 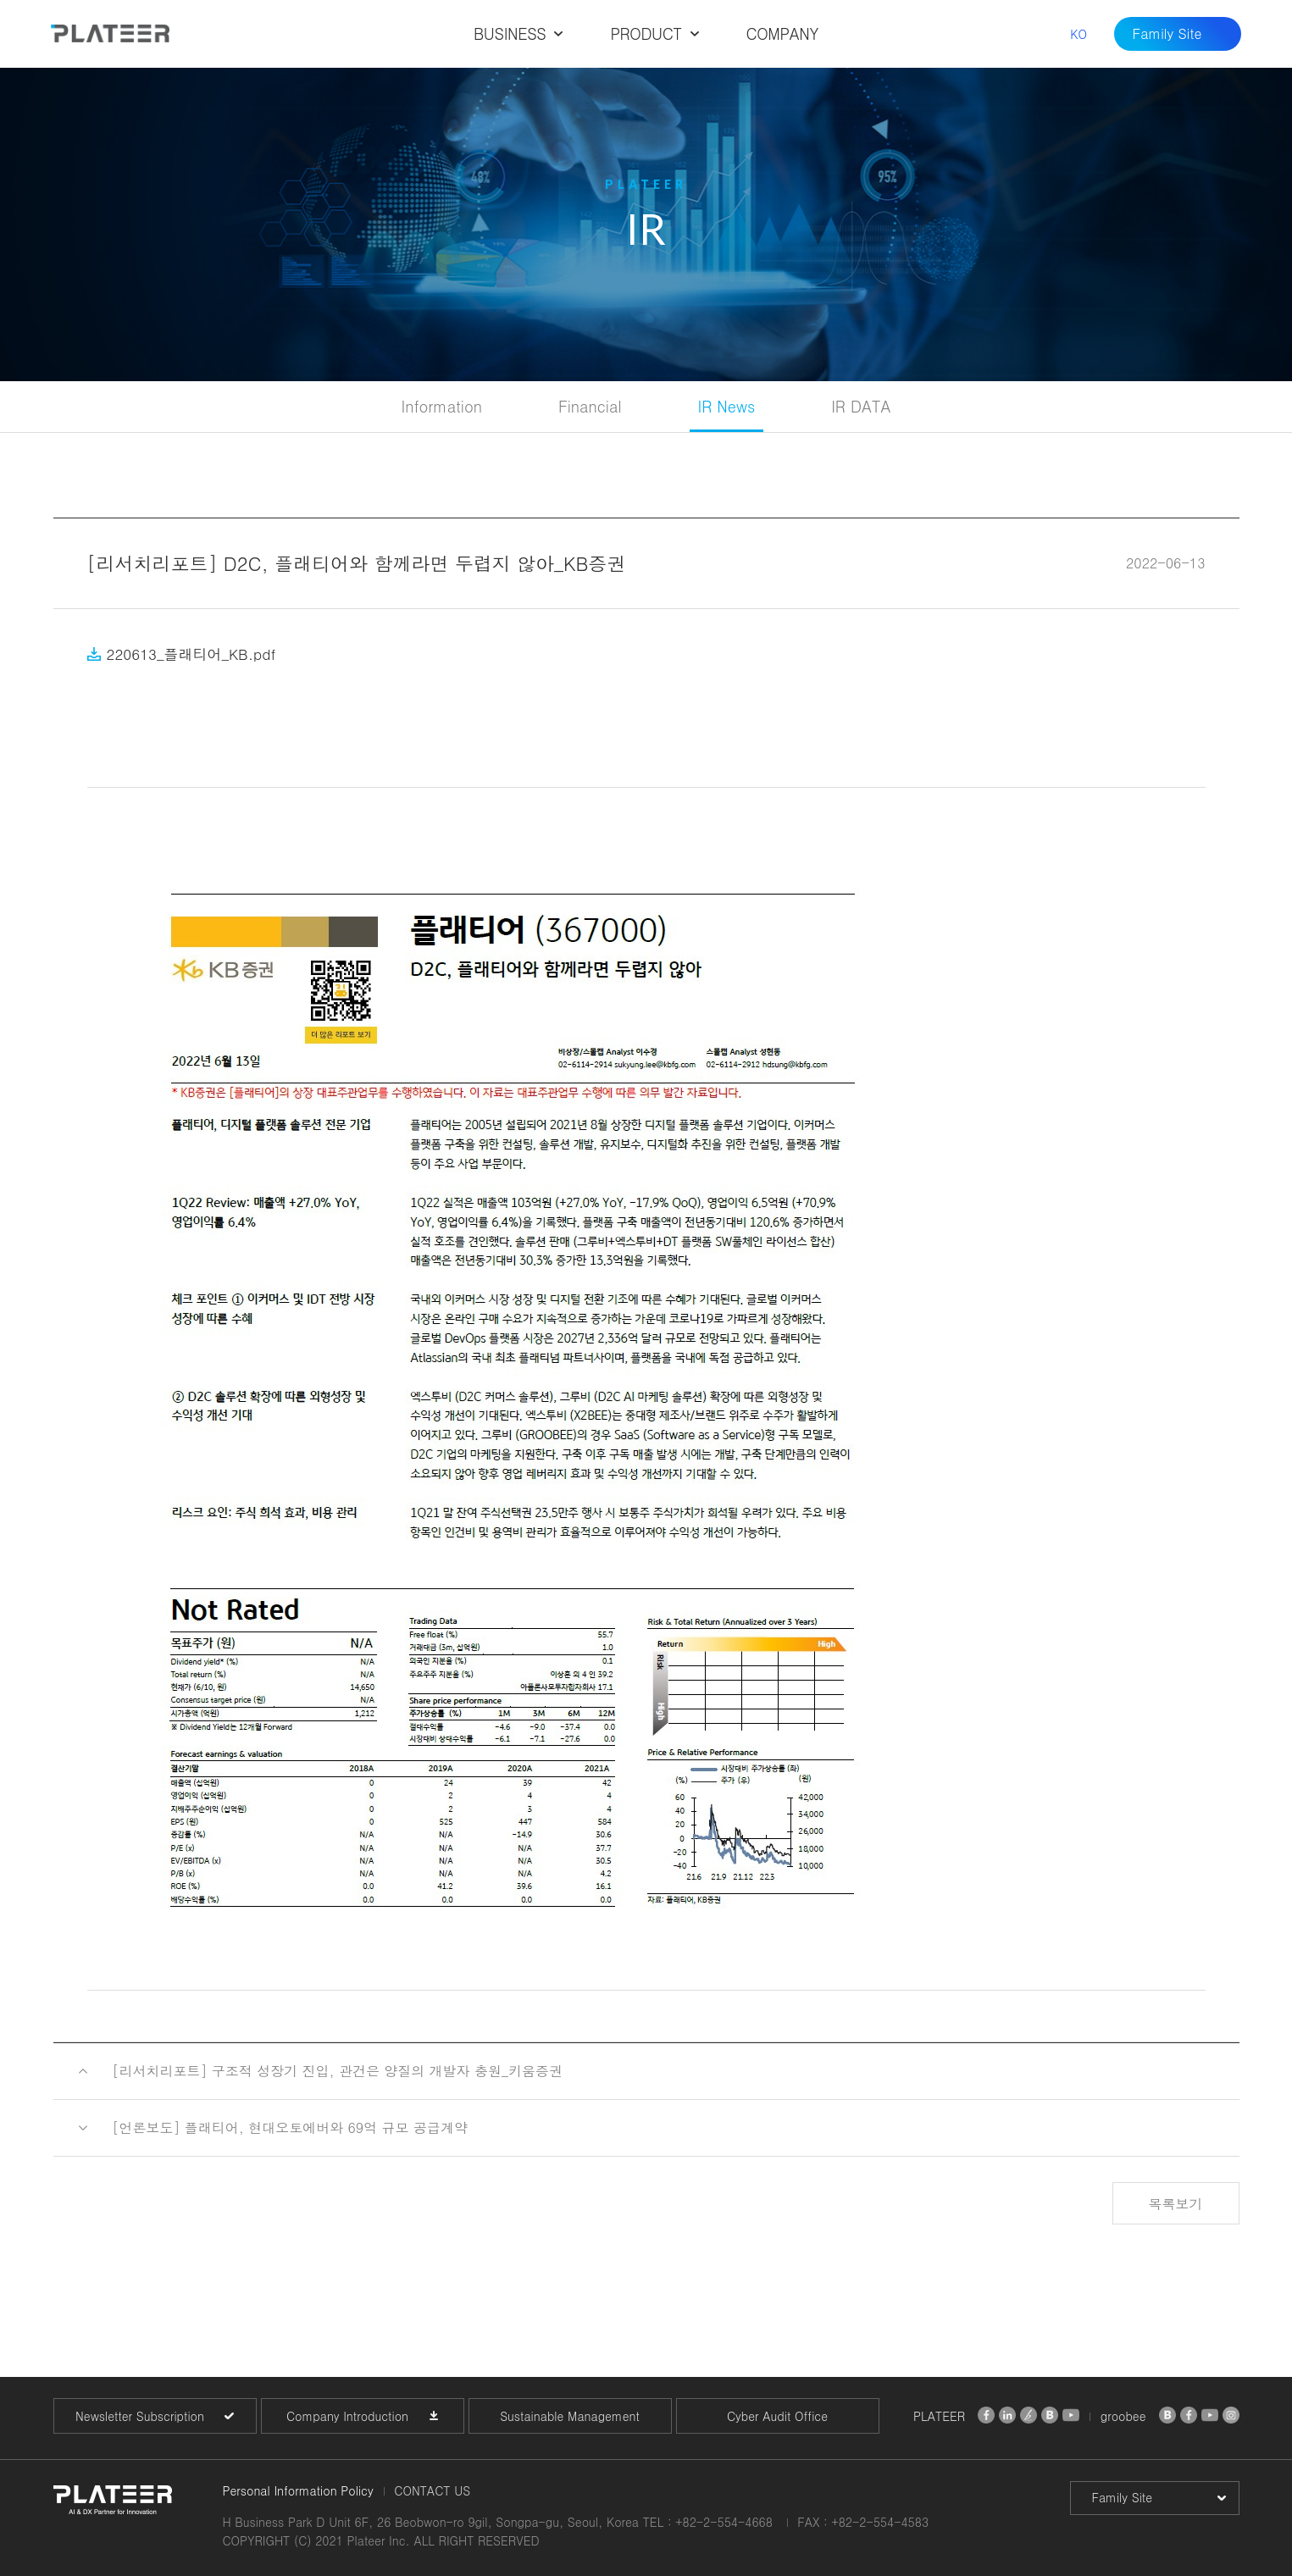 I want to click on [리서치리포트] 구조적 성장기 진입, 관건은 양질의 개발자 충원_키움증권, so click(x=338, y=2070).